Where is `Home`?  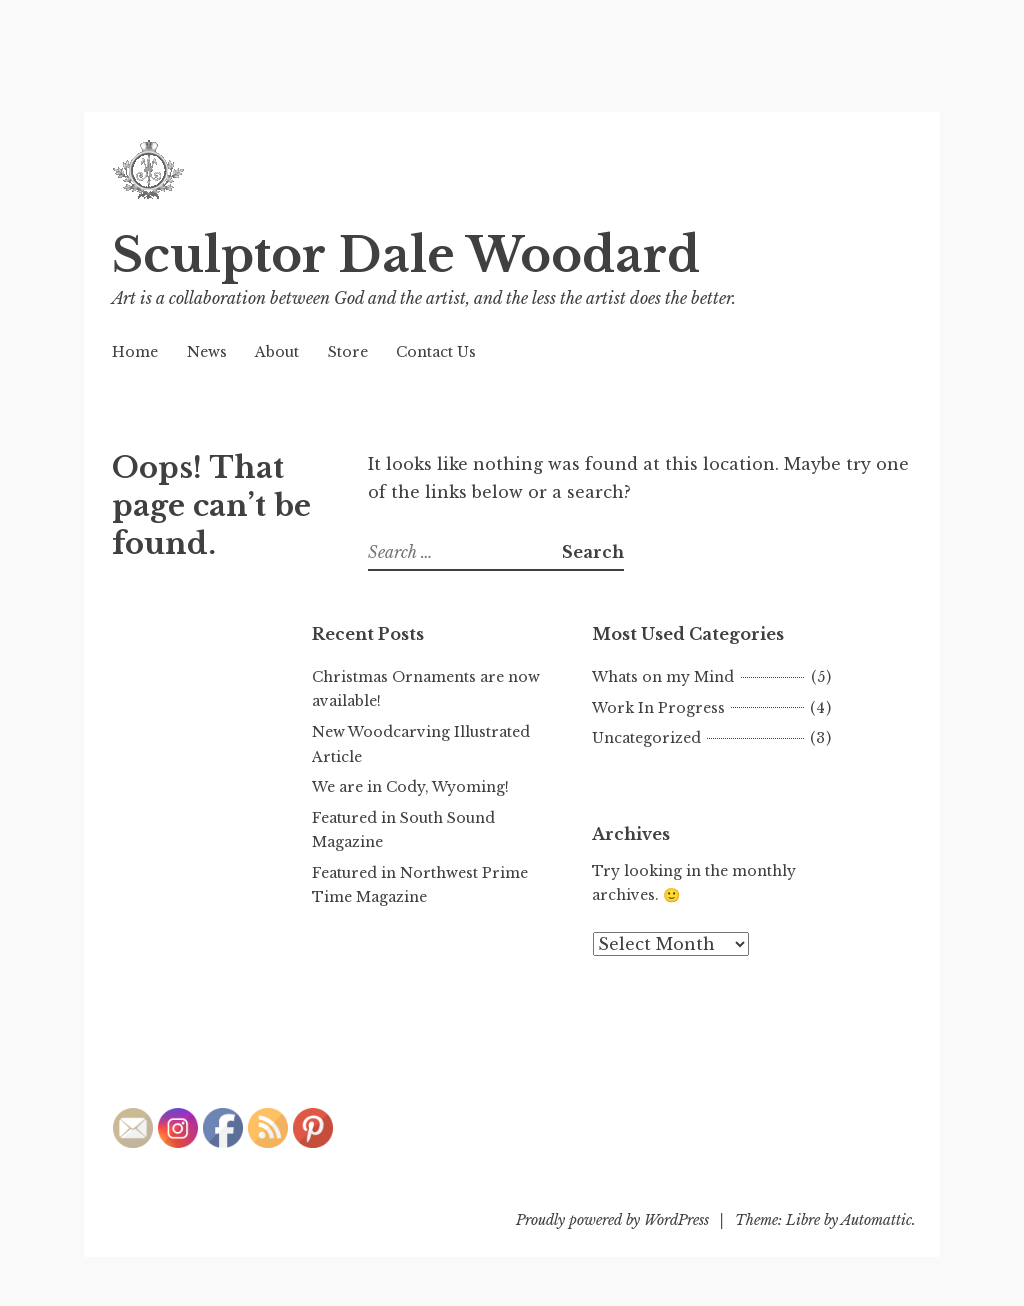 Home is located at coordinates (135, 352).